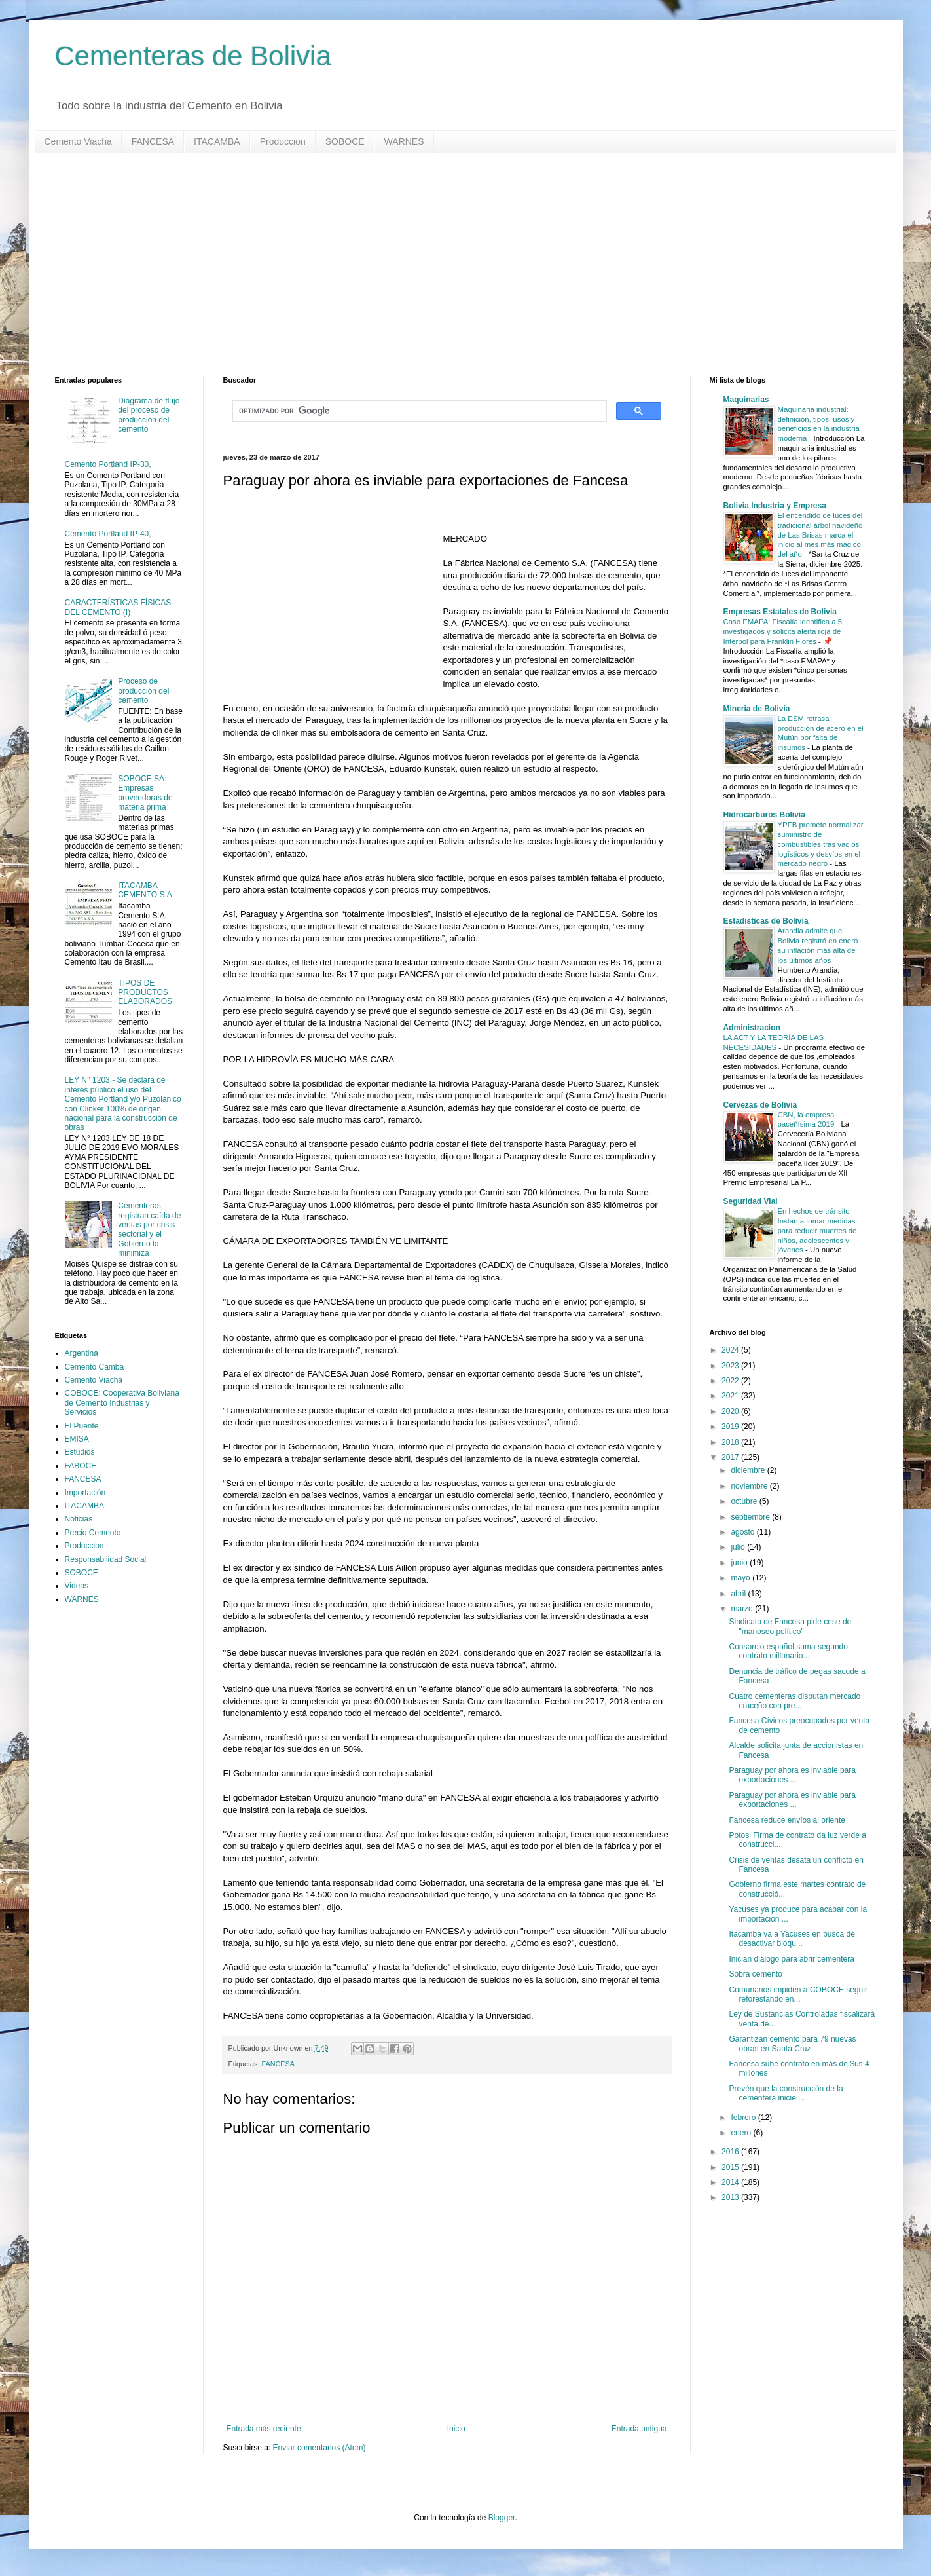 The width and height of the screenshot is (931, 2576). Describe the element at coordinates (149, 1229) in the screenshot. I see `Cementeras registran caída de ventas por crisis sectorial y el Gobierno lo minimiza` at that location.